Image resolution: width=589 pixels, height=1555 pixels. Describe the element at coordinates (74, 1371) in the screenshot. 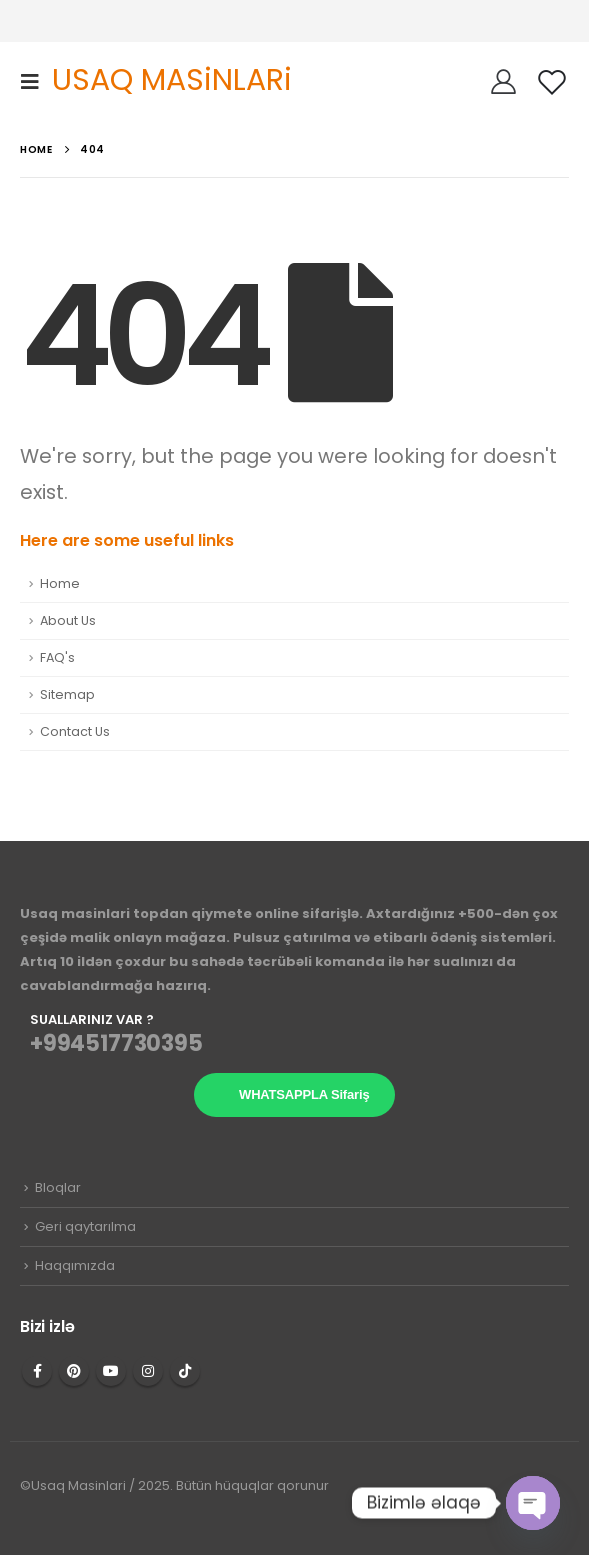

I see `Pinterest` at that location.